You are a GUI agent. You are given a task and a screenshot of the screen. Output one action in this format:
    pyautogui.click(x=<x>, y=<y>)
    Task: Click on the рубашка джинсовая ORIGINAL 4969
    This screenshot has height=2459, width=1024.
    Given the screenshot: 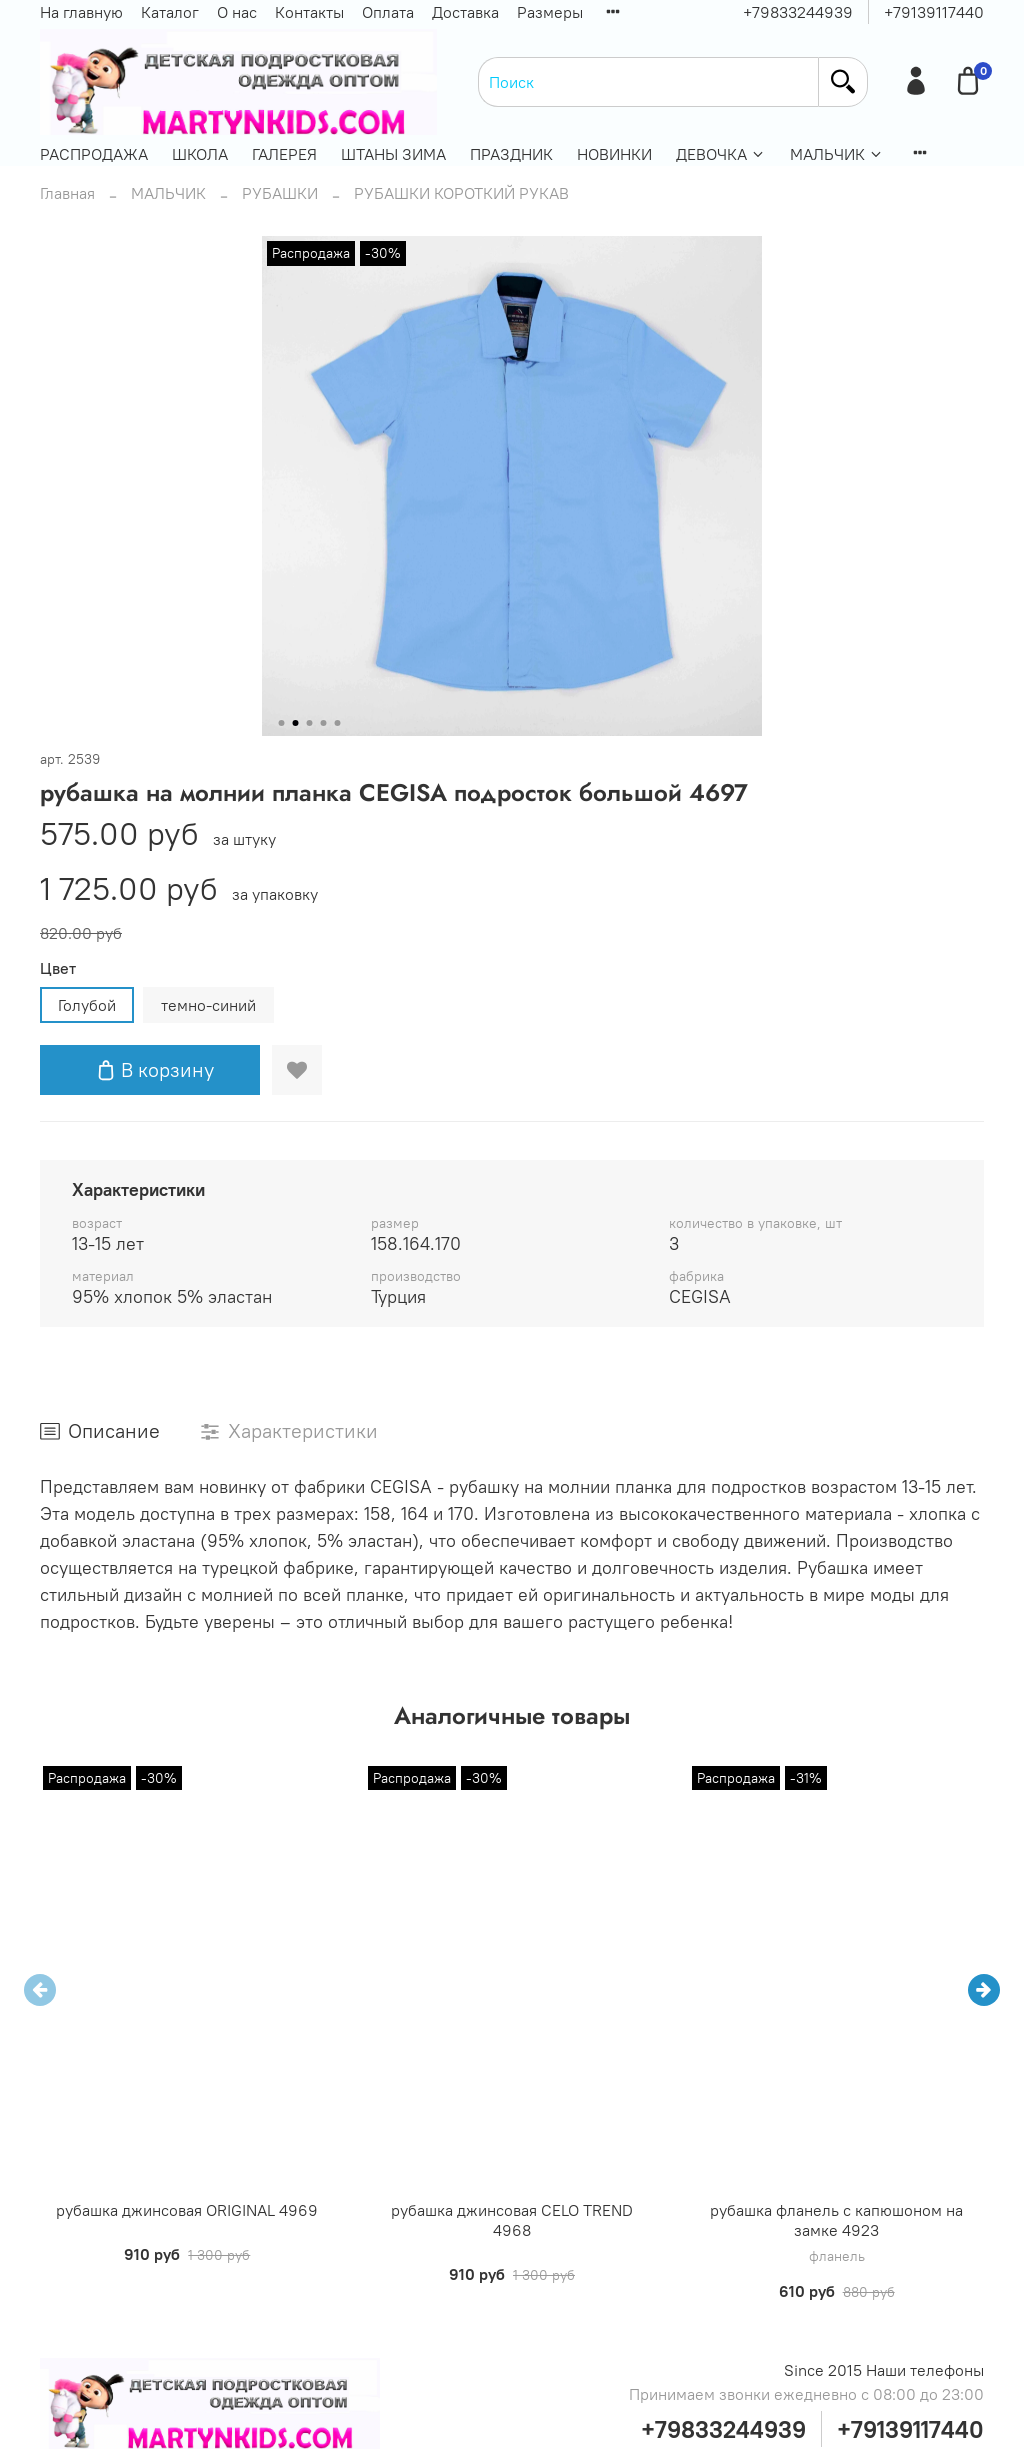 What is the action you would take?
    pyautogui.click(x=187, y=2210)
    